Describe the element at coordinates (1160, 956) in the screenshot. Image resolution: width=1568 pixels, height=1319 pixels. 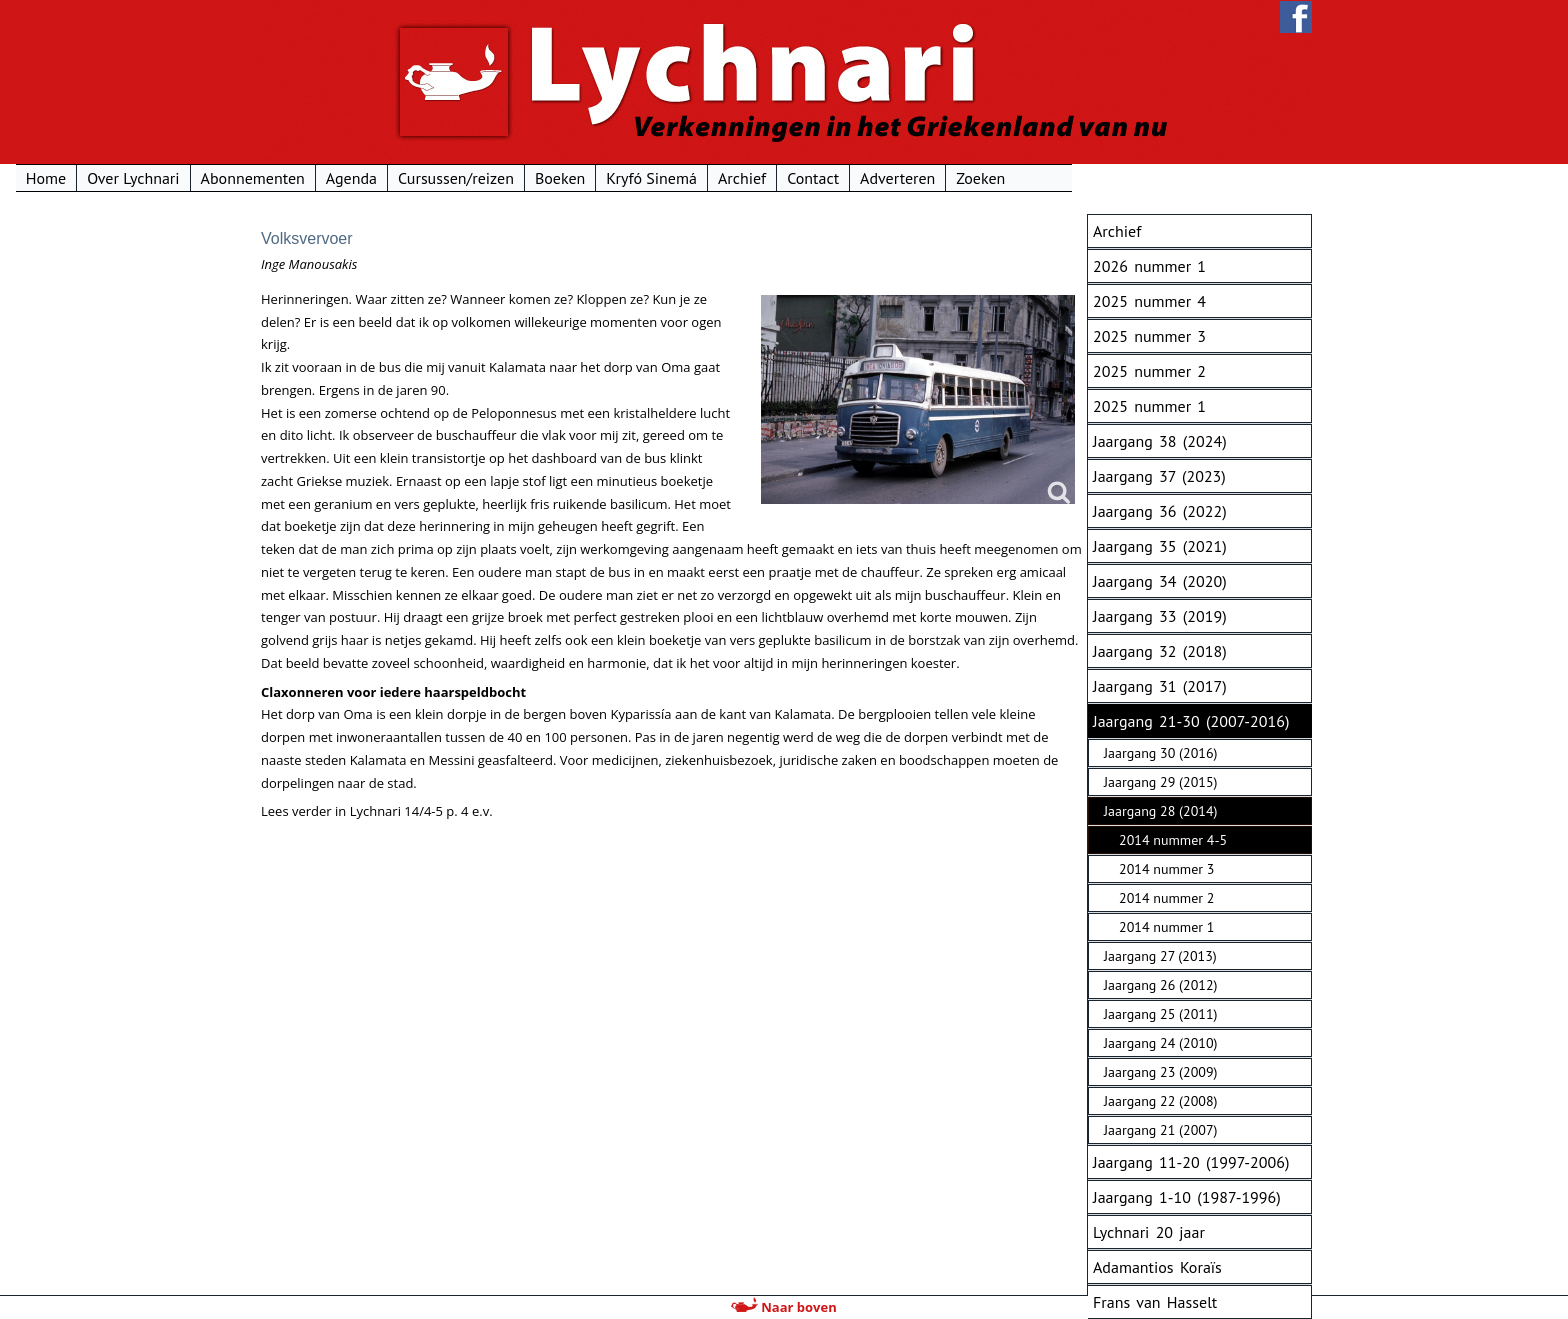
I see `Jaargang 27 (2013)` at that location.